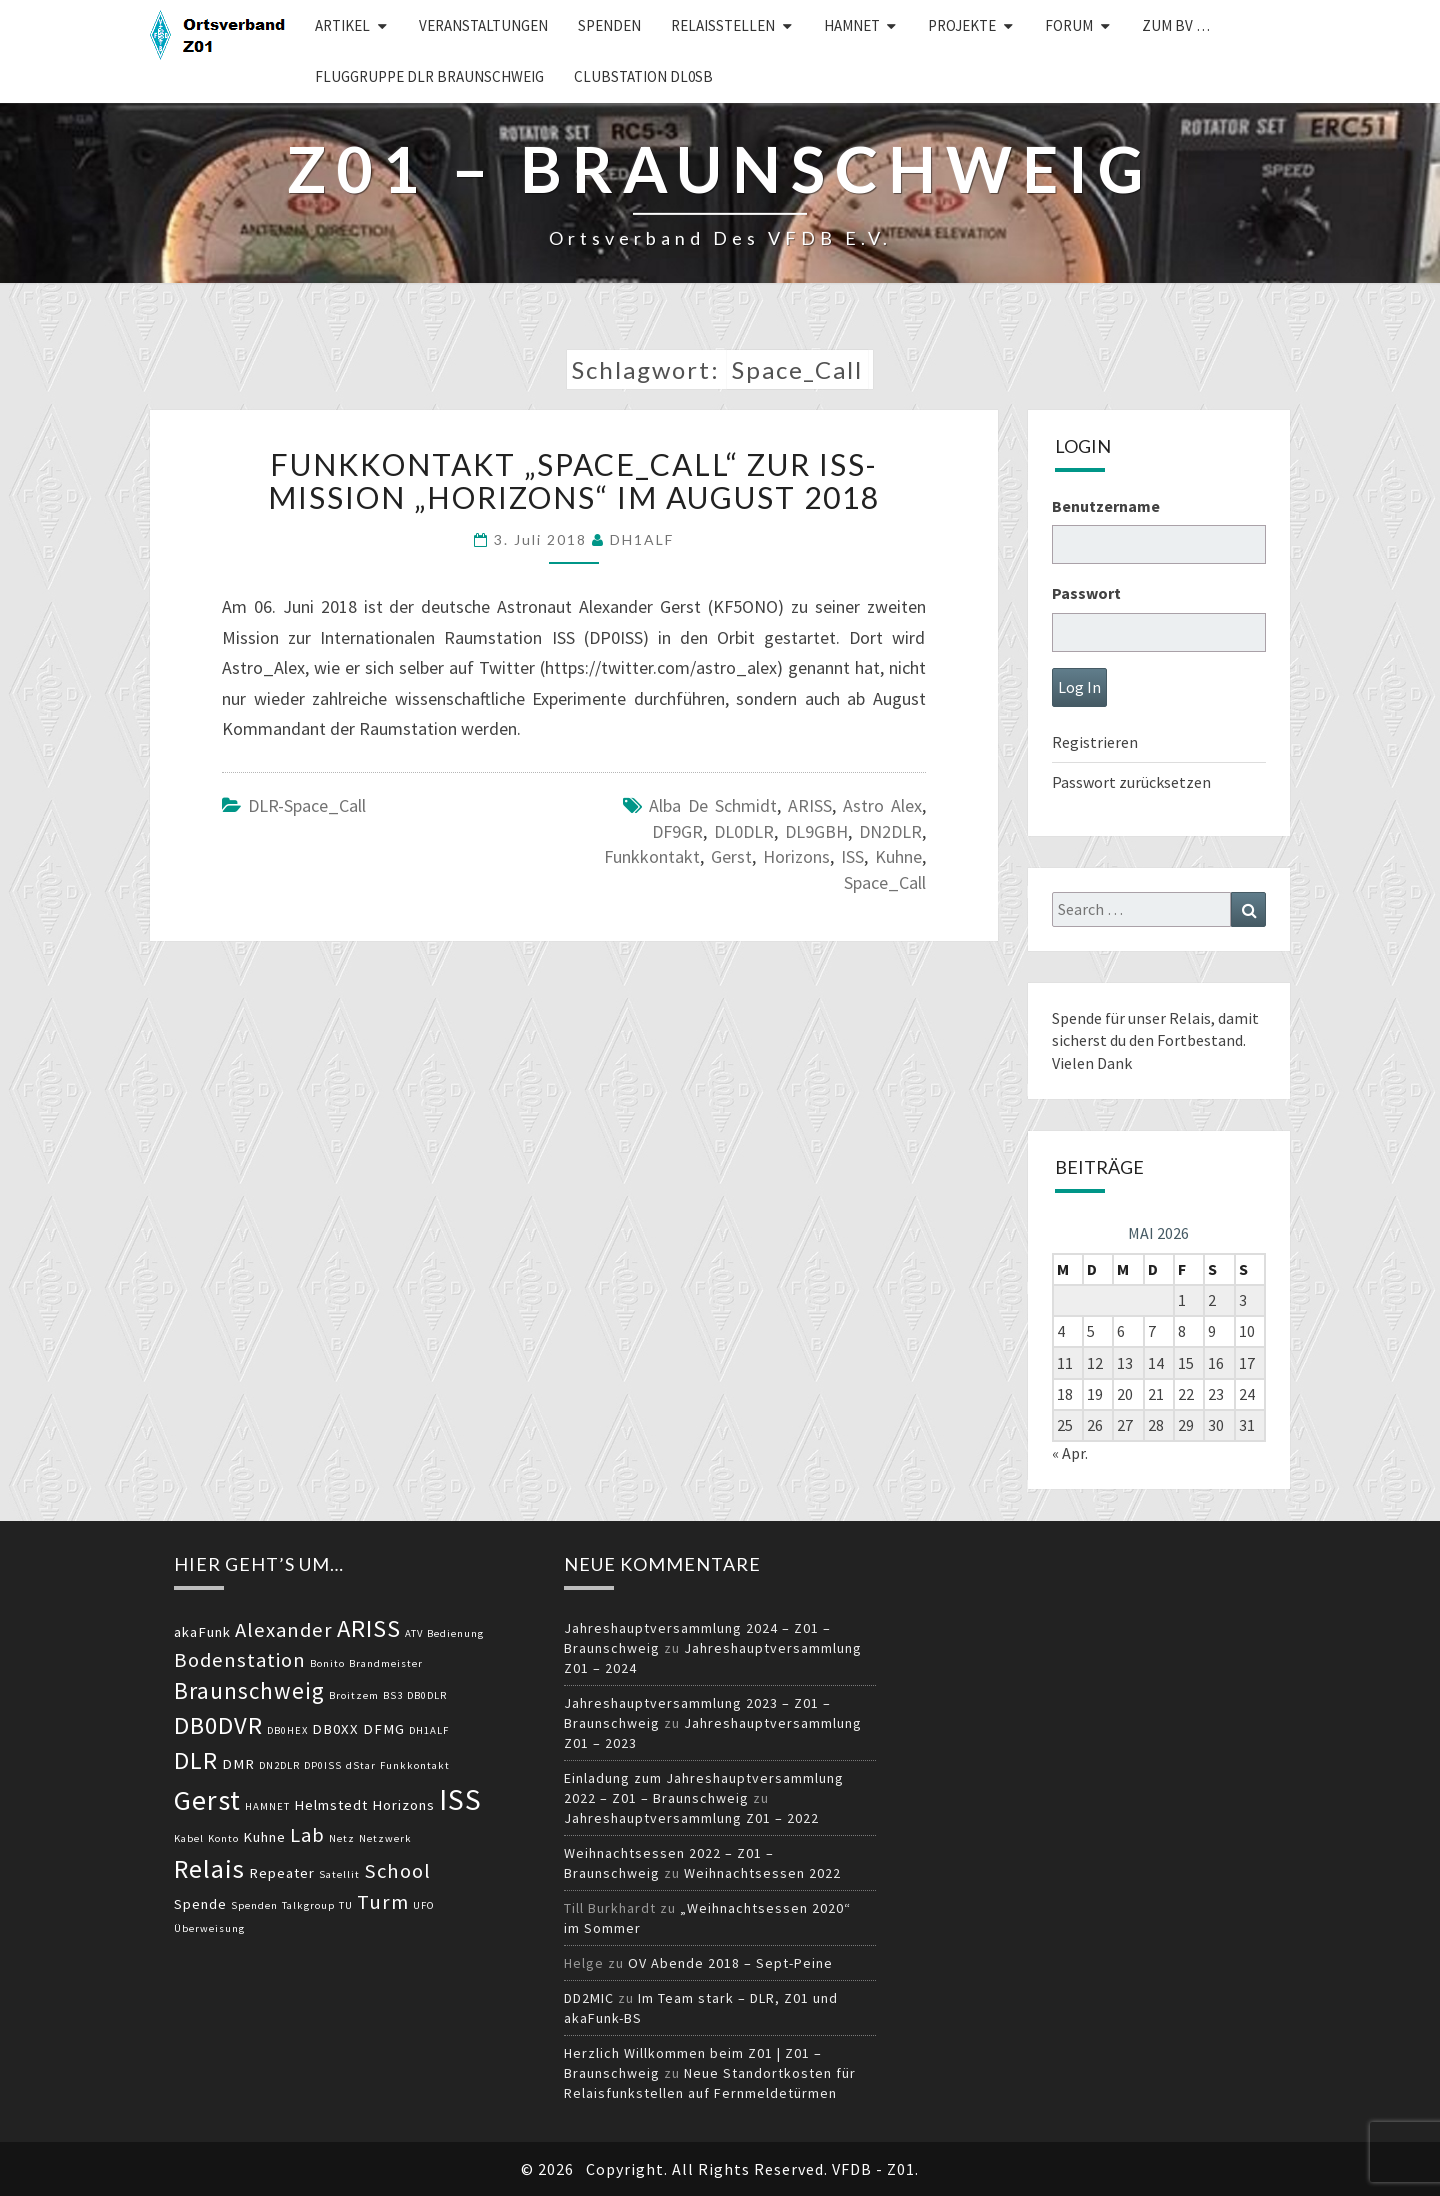 This screenshot has height=2196, width=1440. Describe the element at coordinates (287, 1730) in the screenshot. I see `DB0HEX [DB0HEX (2 Einträge)]` at that location.